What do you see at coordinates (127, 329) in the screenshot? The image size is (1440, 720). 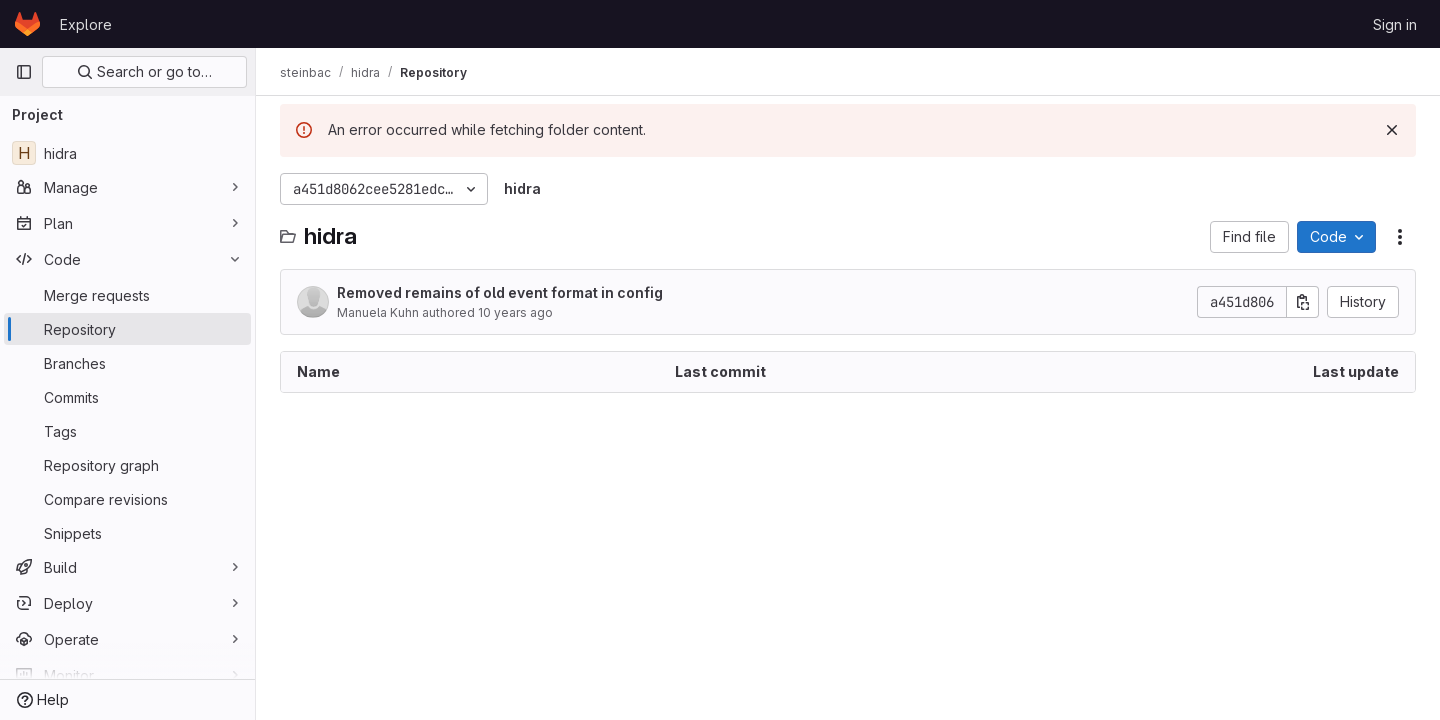 I see `[Repository]` at bounding box center [127, 329].